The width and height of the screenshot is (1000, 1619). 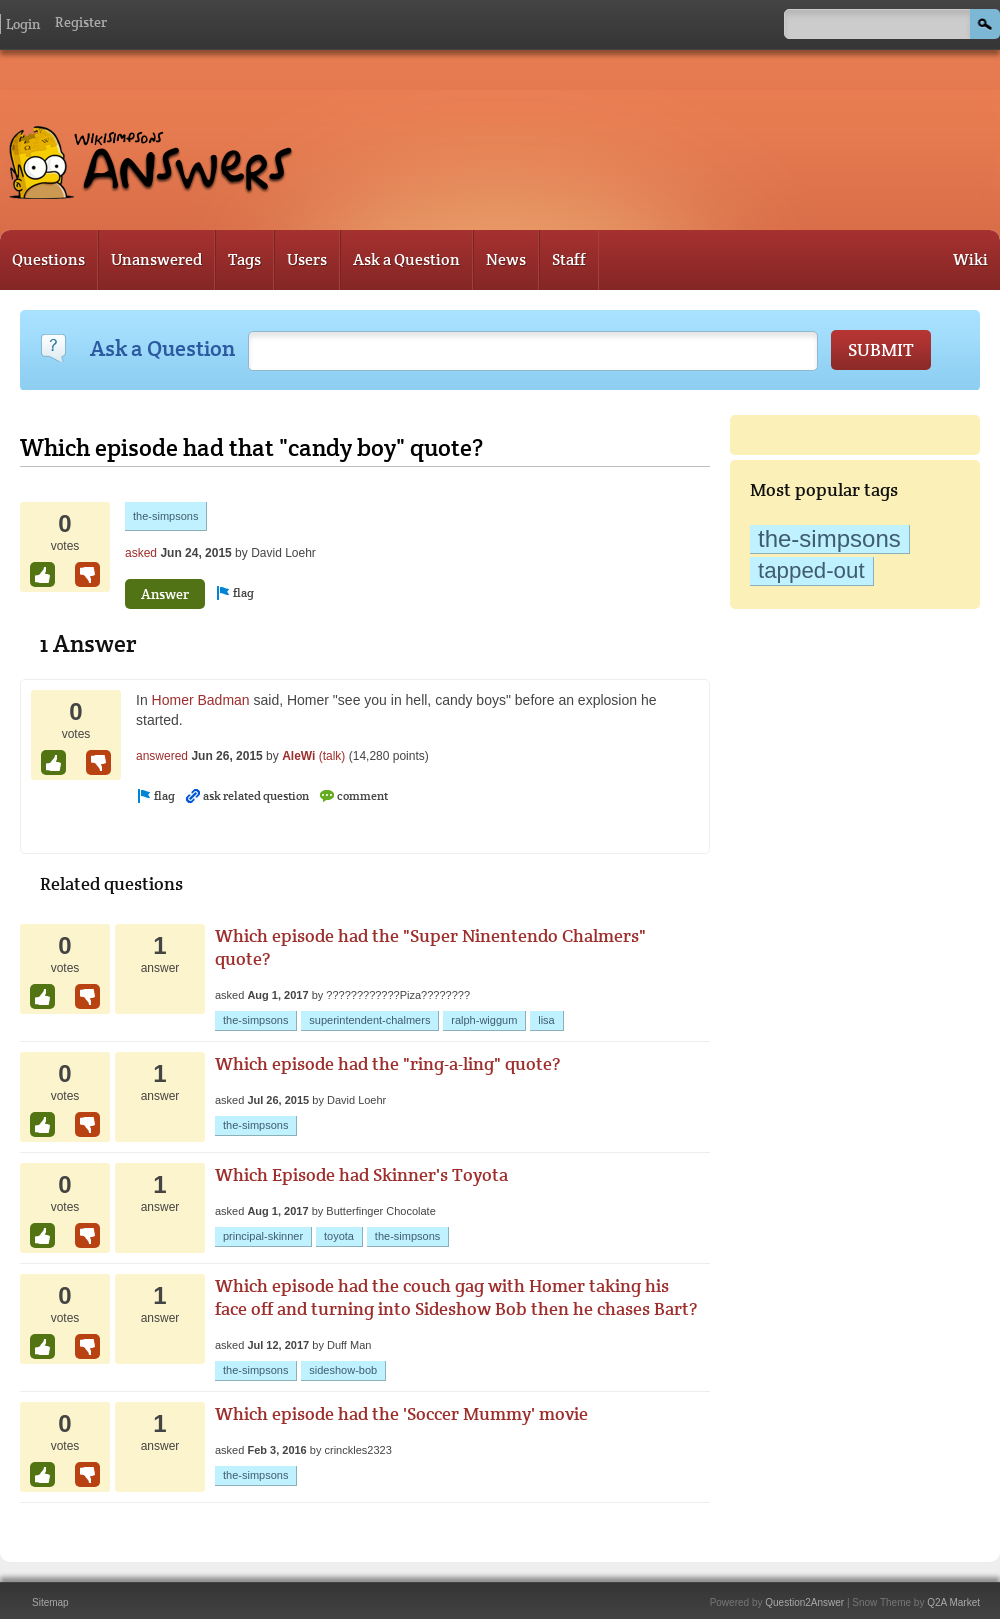 What do you see at coordinates (387, 1063) in the screenshot?
I see `Which episode had the "ring-a-ling" quote?` at bounding box center [387, 1063].